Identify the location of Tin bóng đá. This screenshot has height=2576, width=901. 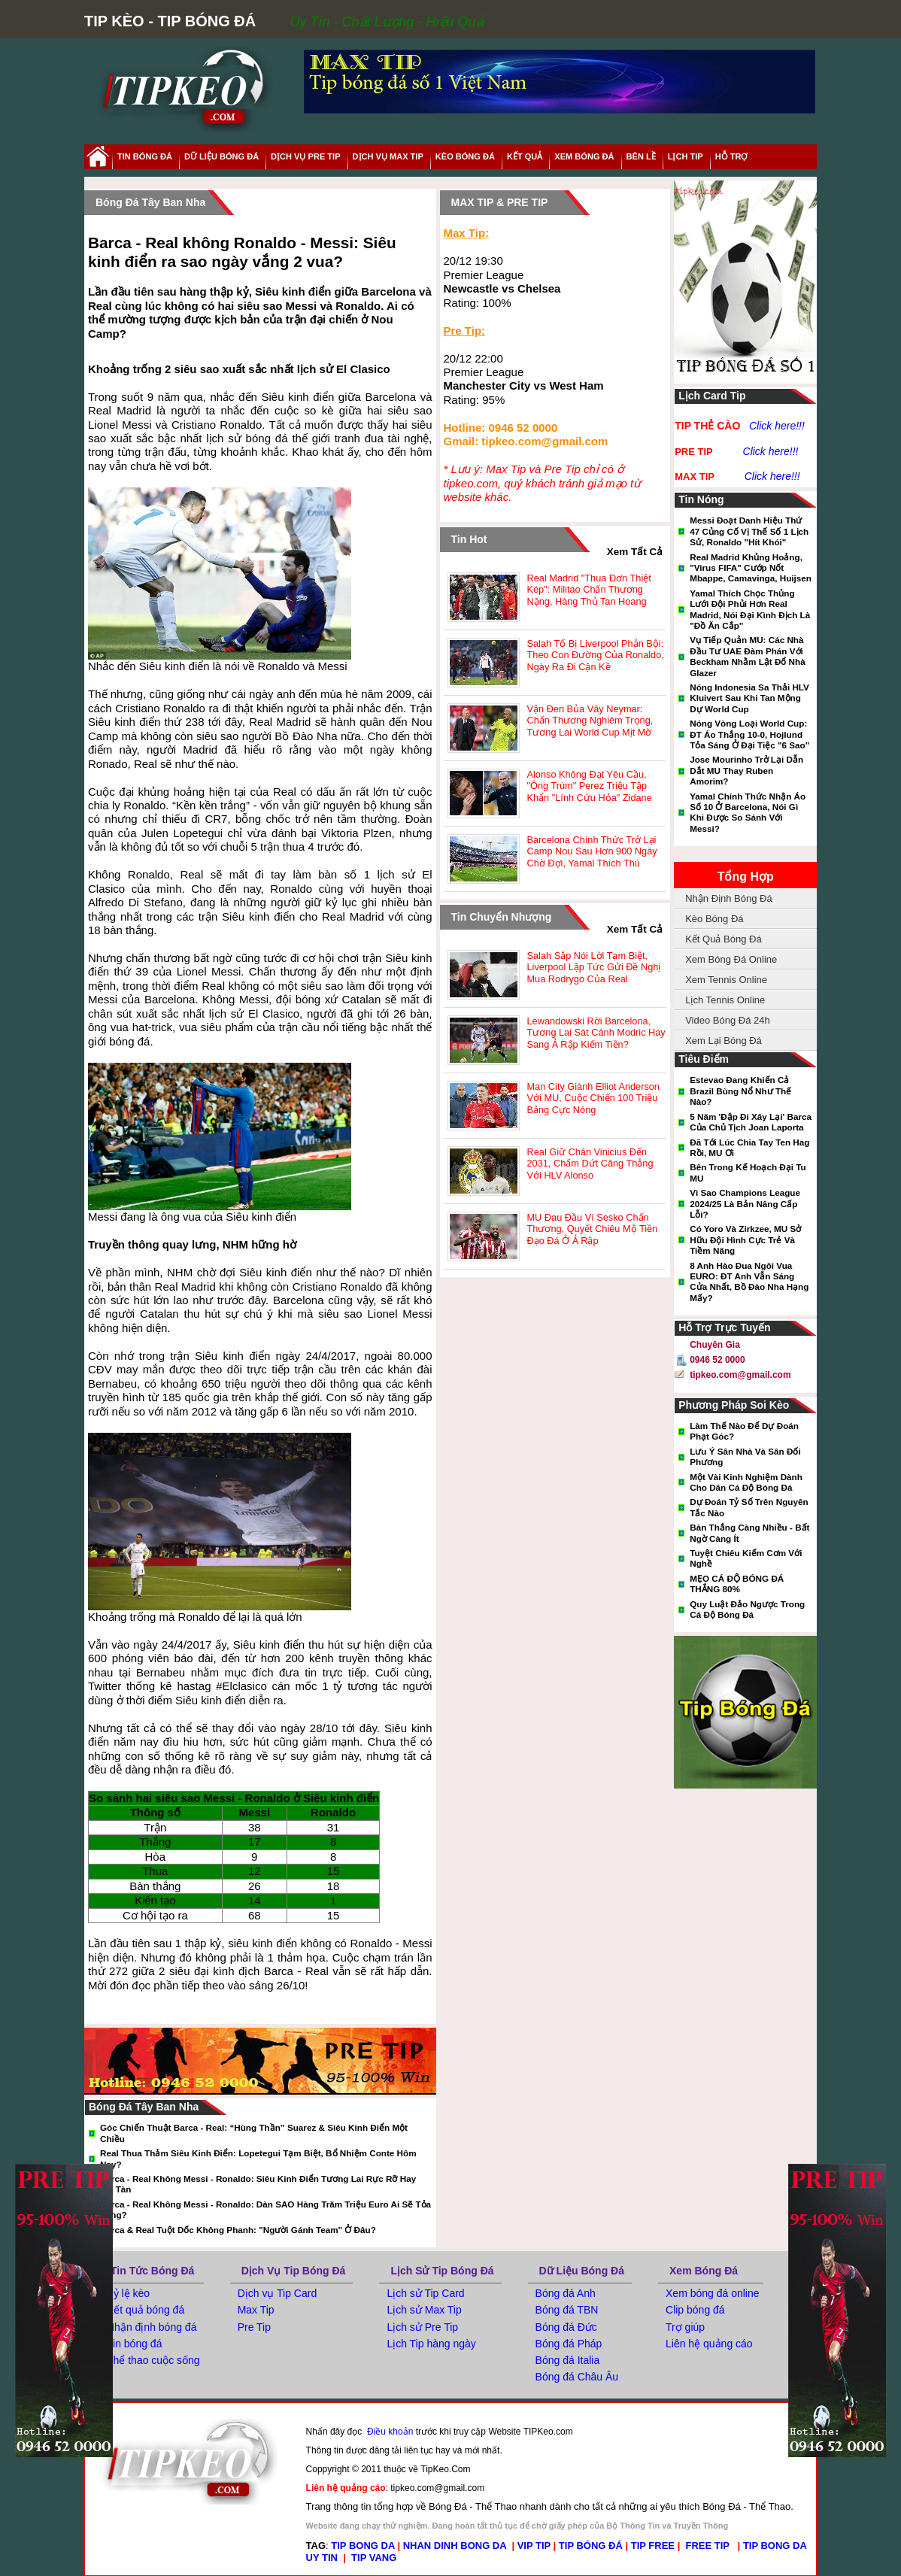
(134, 2344).